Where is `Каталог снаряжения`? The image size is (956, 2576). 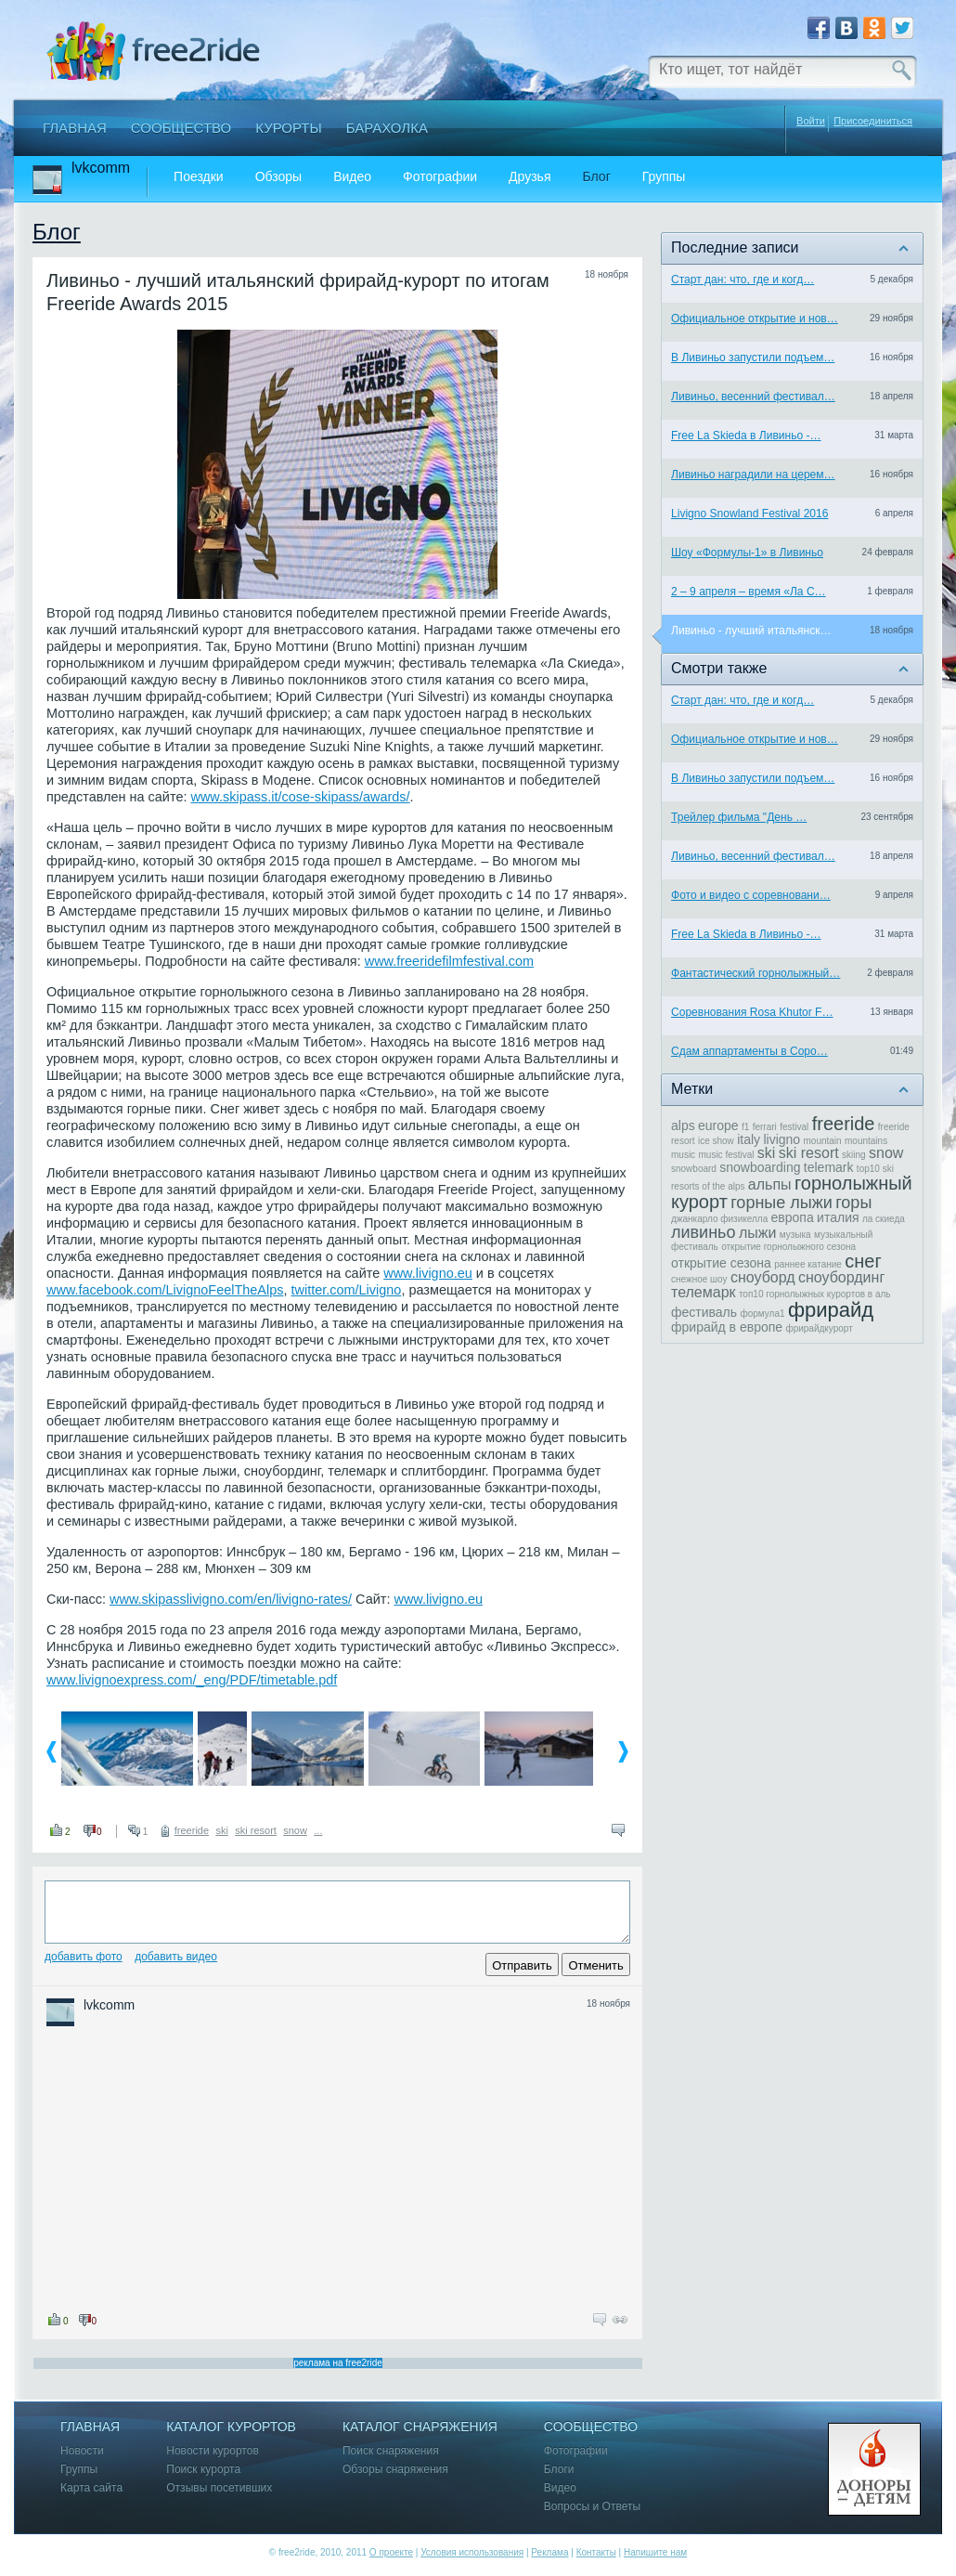 Каталог снаряжения is located at coordinates (419, 2427).